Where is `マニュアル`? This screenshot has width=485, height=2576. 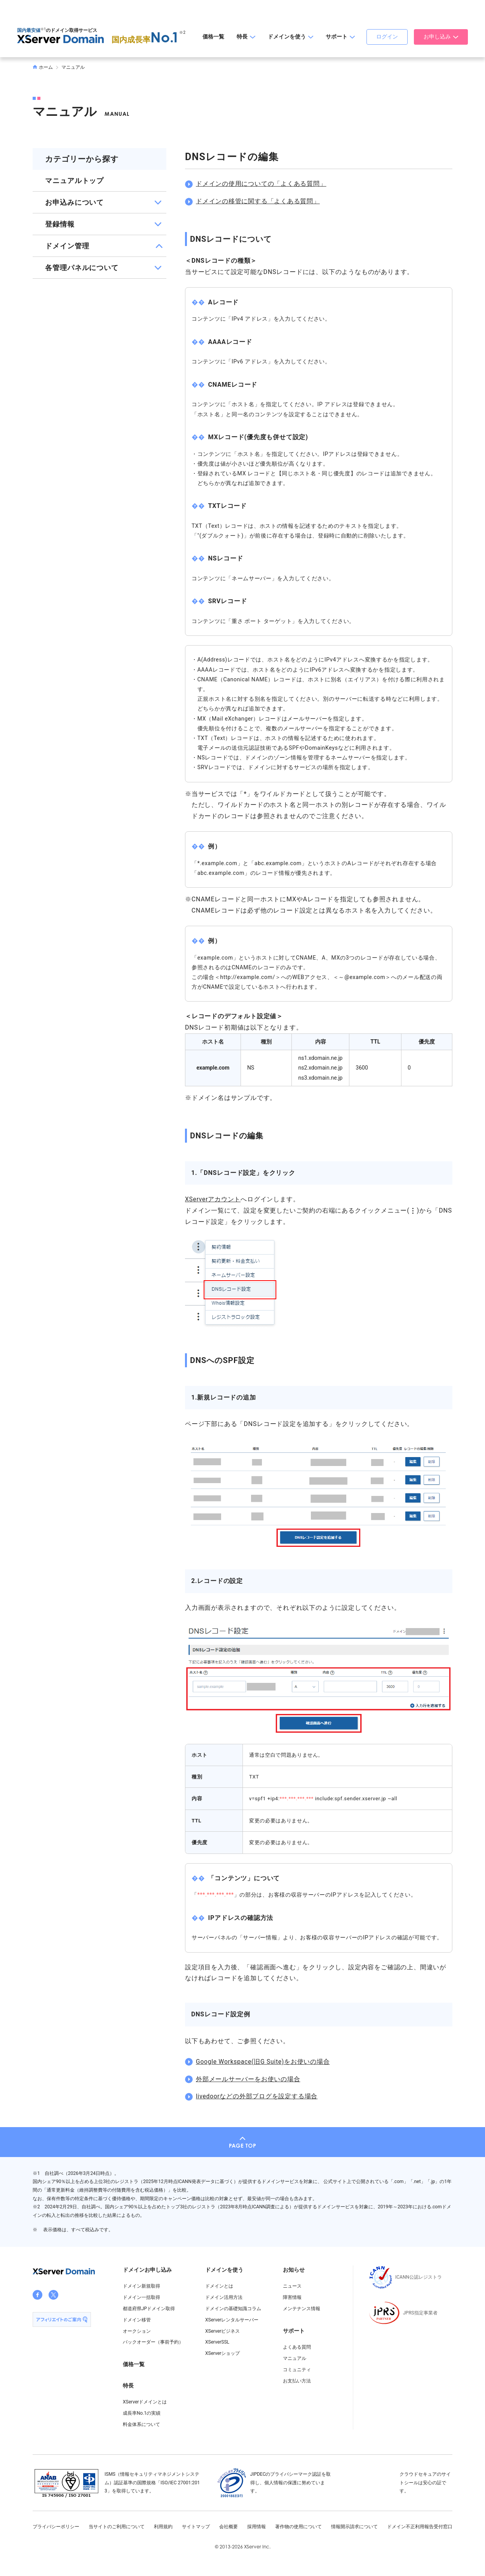 マニュアル is located at coordinates (73, 67).